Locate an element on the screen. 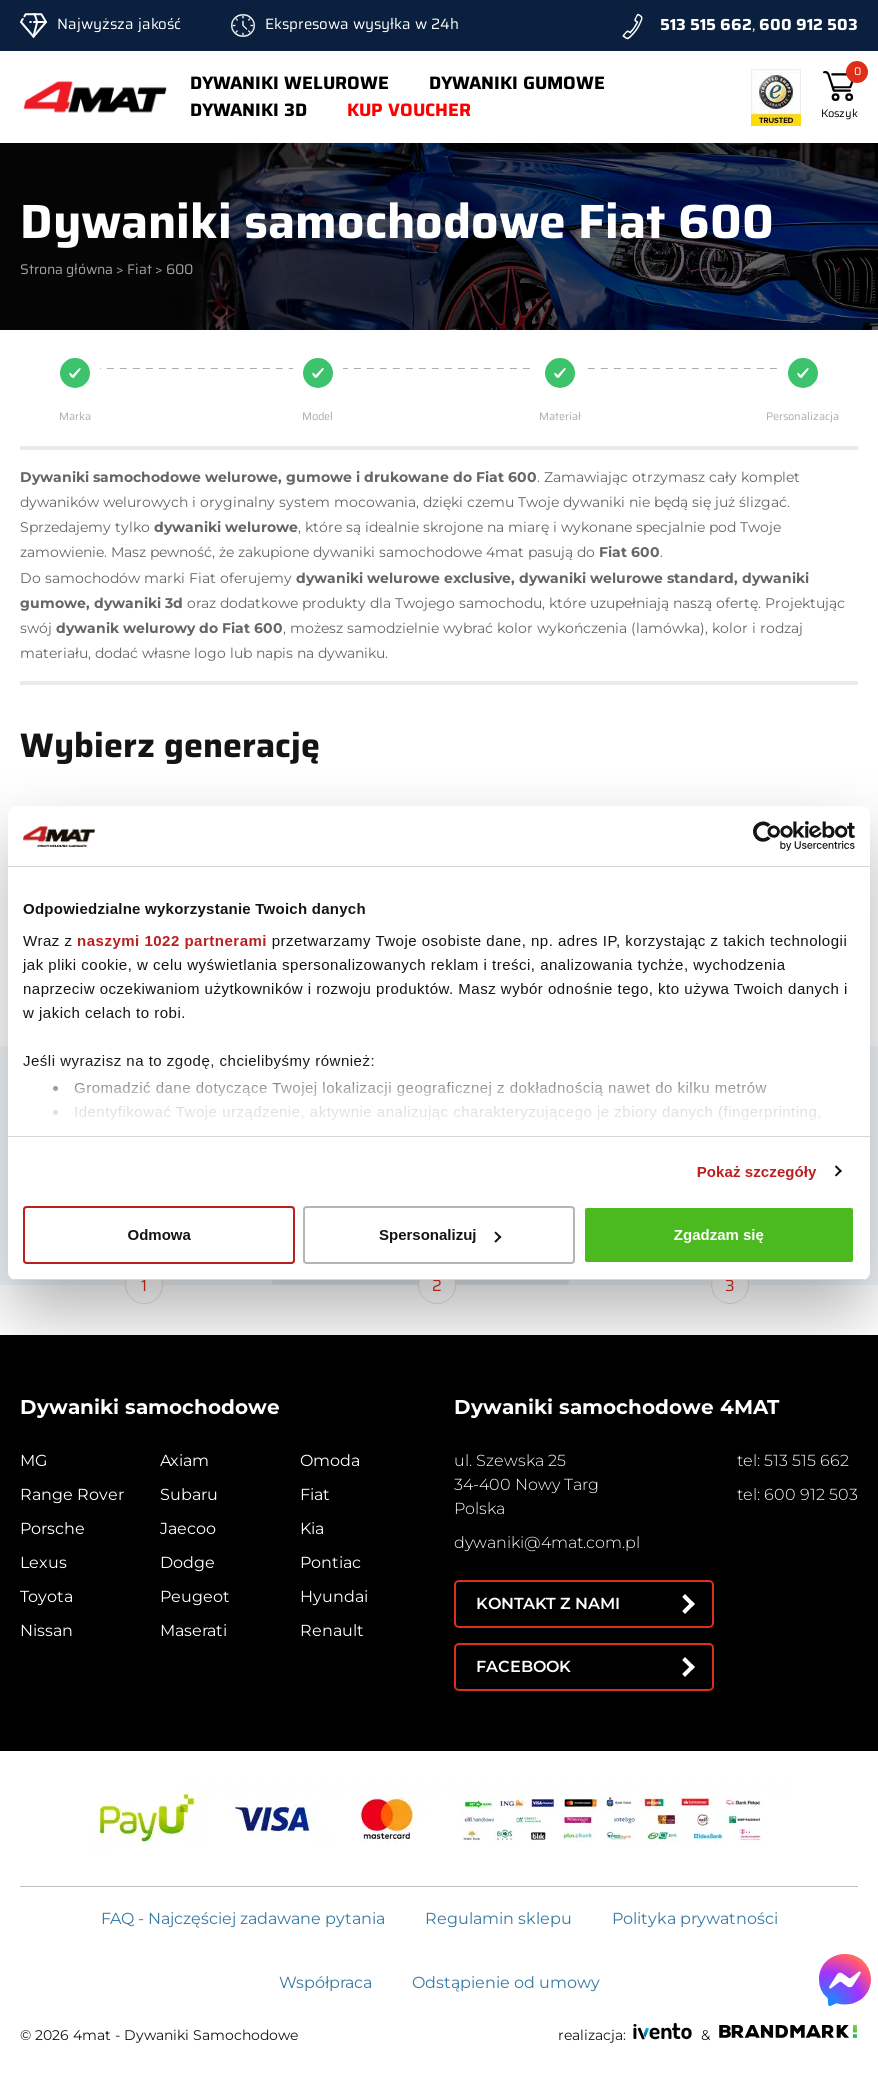  Spersonalizuj is located at coordinates (440, 1234).